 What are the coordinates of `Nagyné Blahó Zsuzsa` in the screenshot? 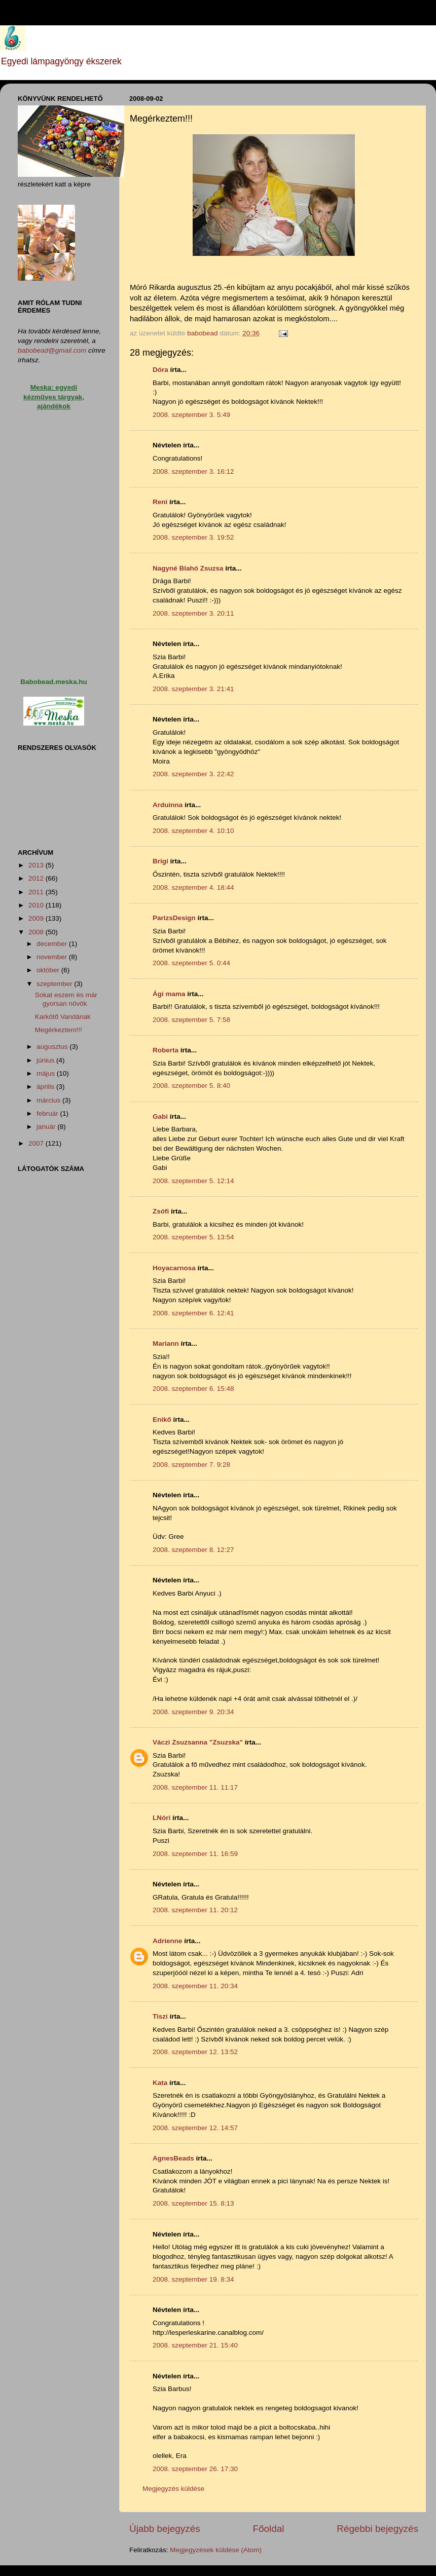 It's located at (188, 568).